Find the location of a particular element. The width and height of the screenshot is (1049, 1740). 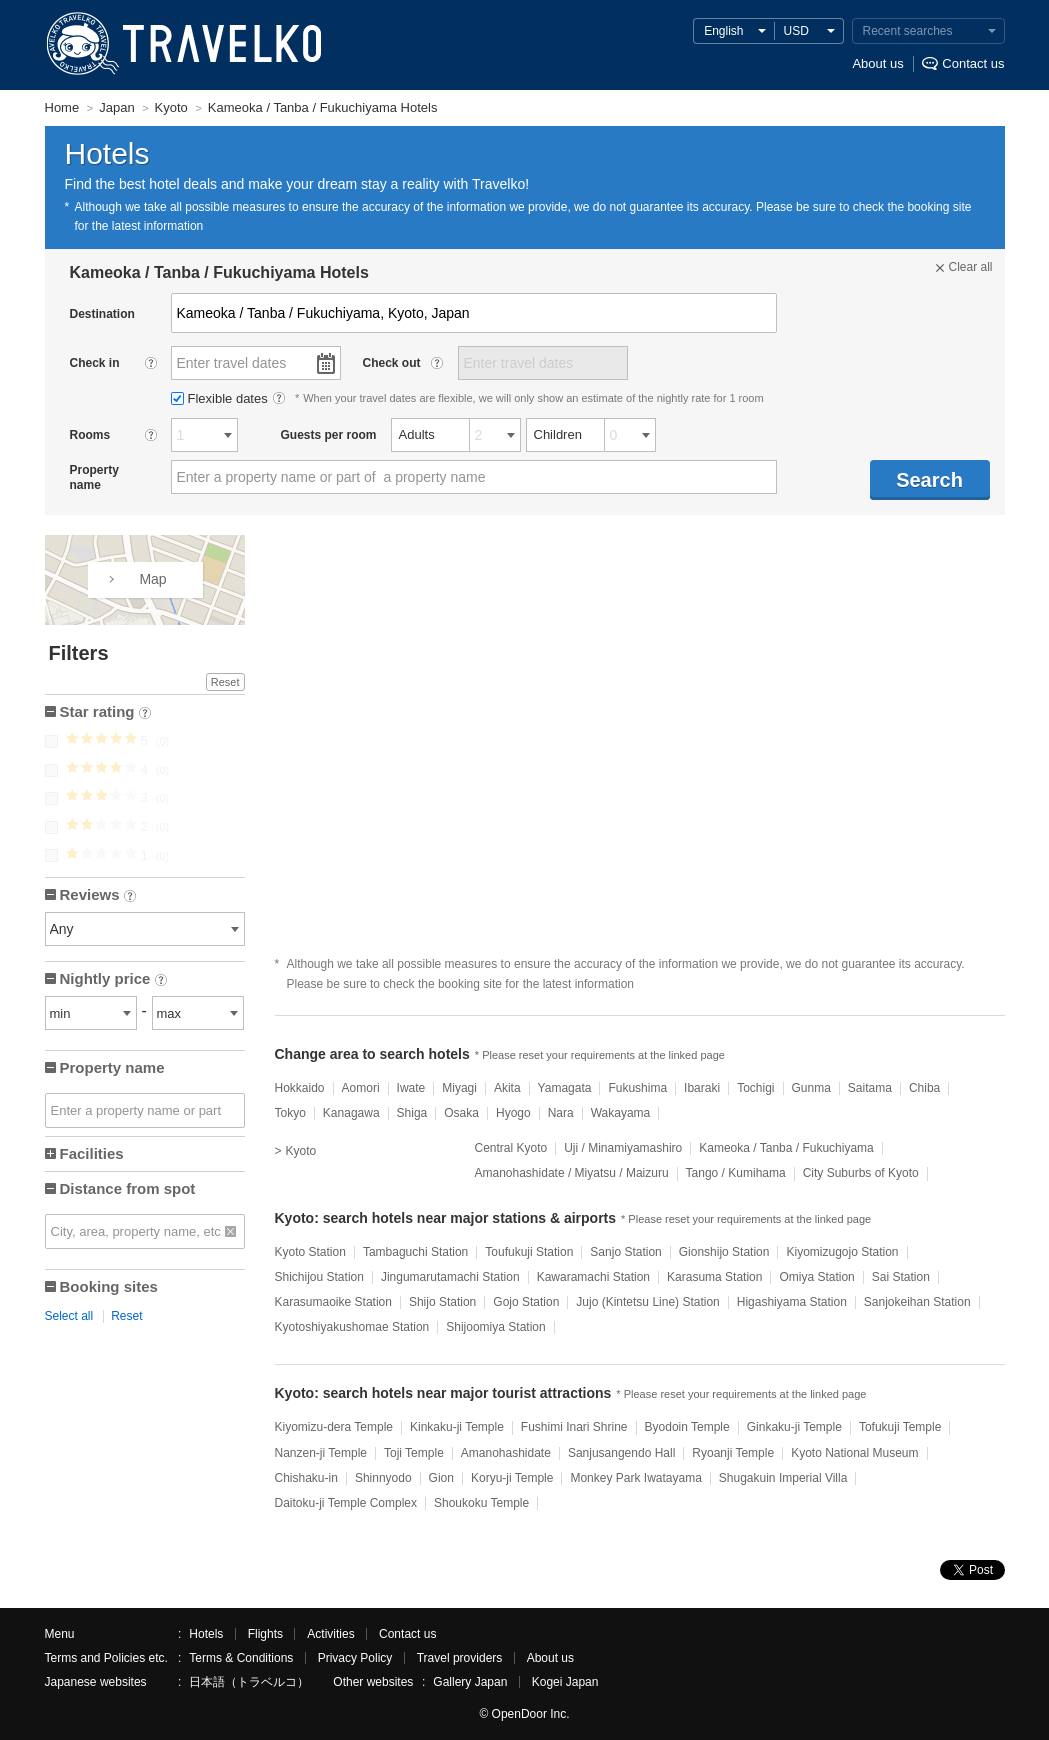

Sai Station is located at coordinates (901, 1277).